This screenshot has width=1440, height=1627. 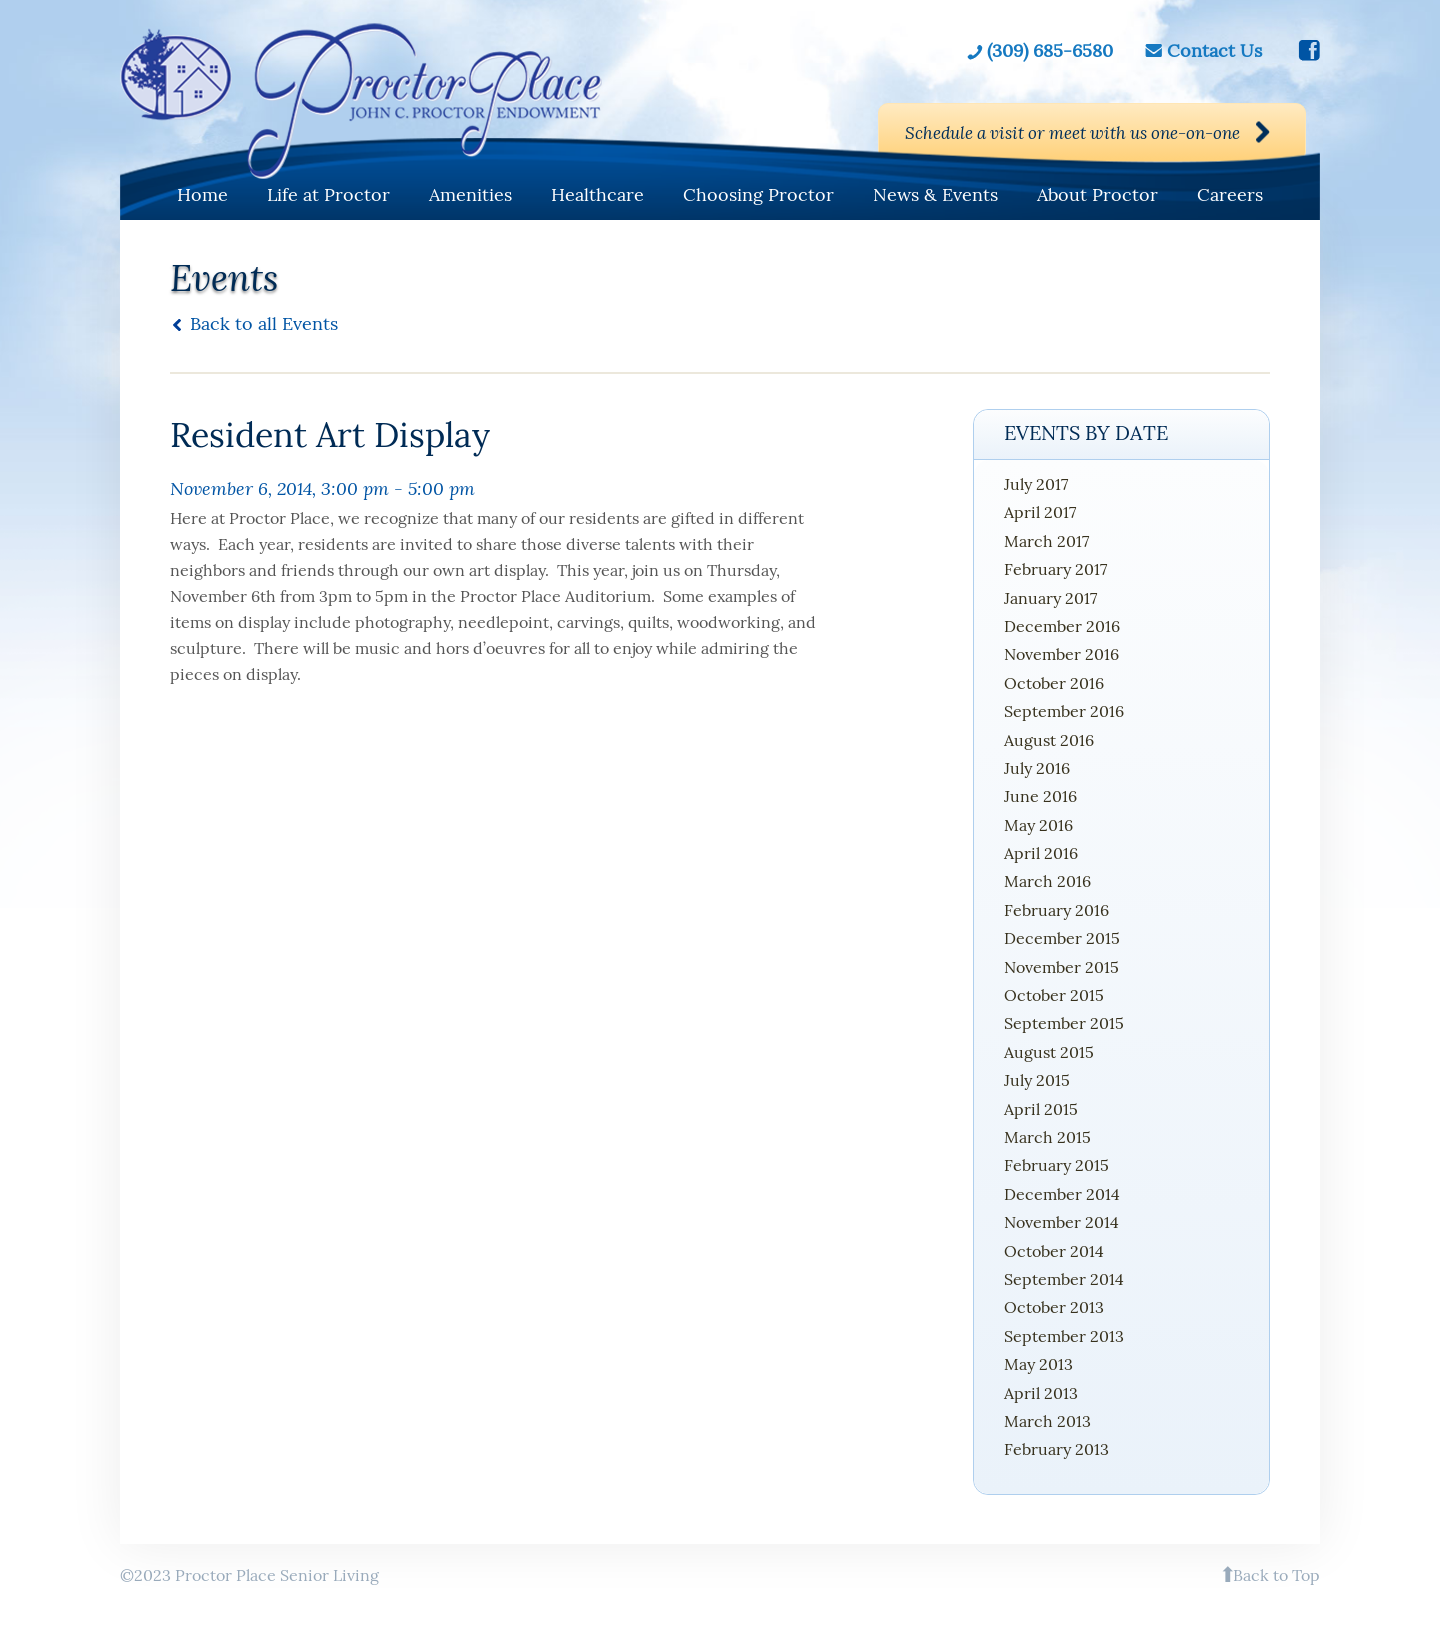 I want to click on September 2014, so click(x=1064, y=1279).